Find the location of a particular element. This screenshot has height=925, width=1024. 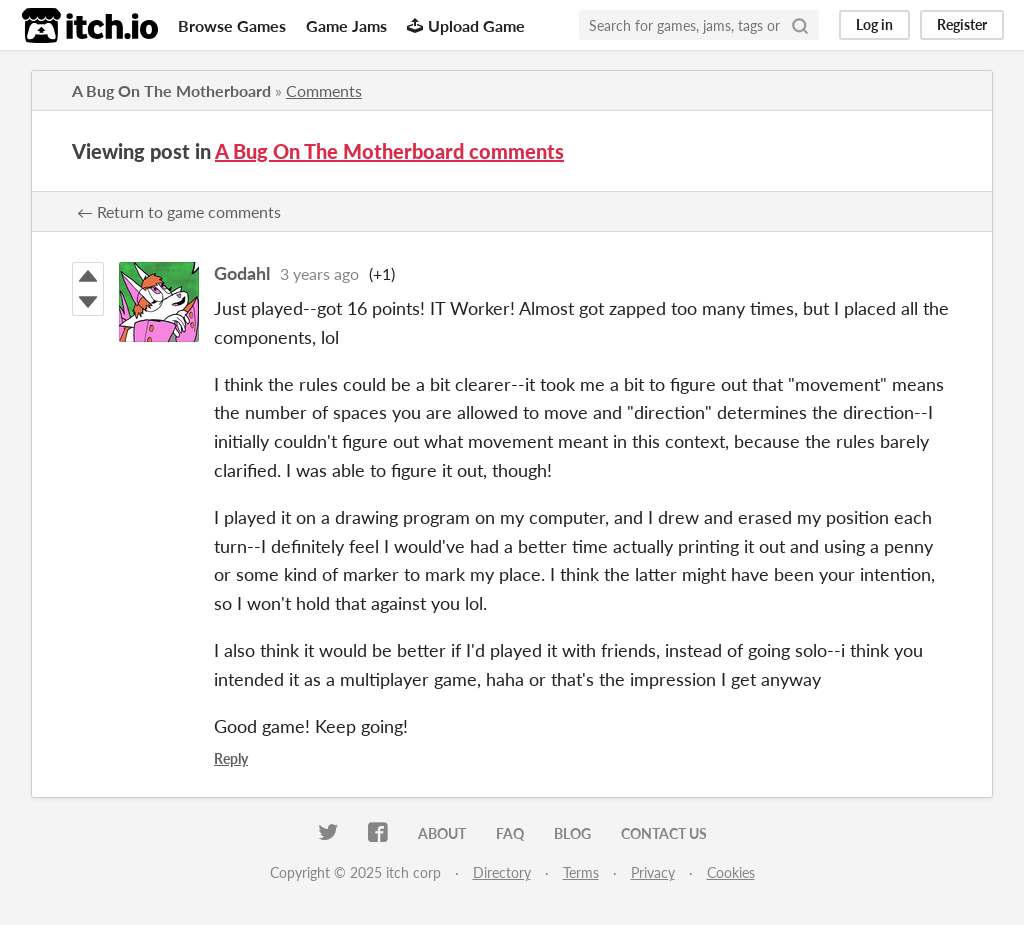

A Bug On The Motherboard is located at coordinates (171, 90).